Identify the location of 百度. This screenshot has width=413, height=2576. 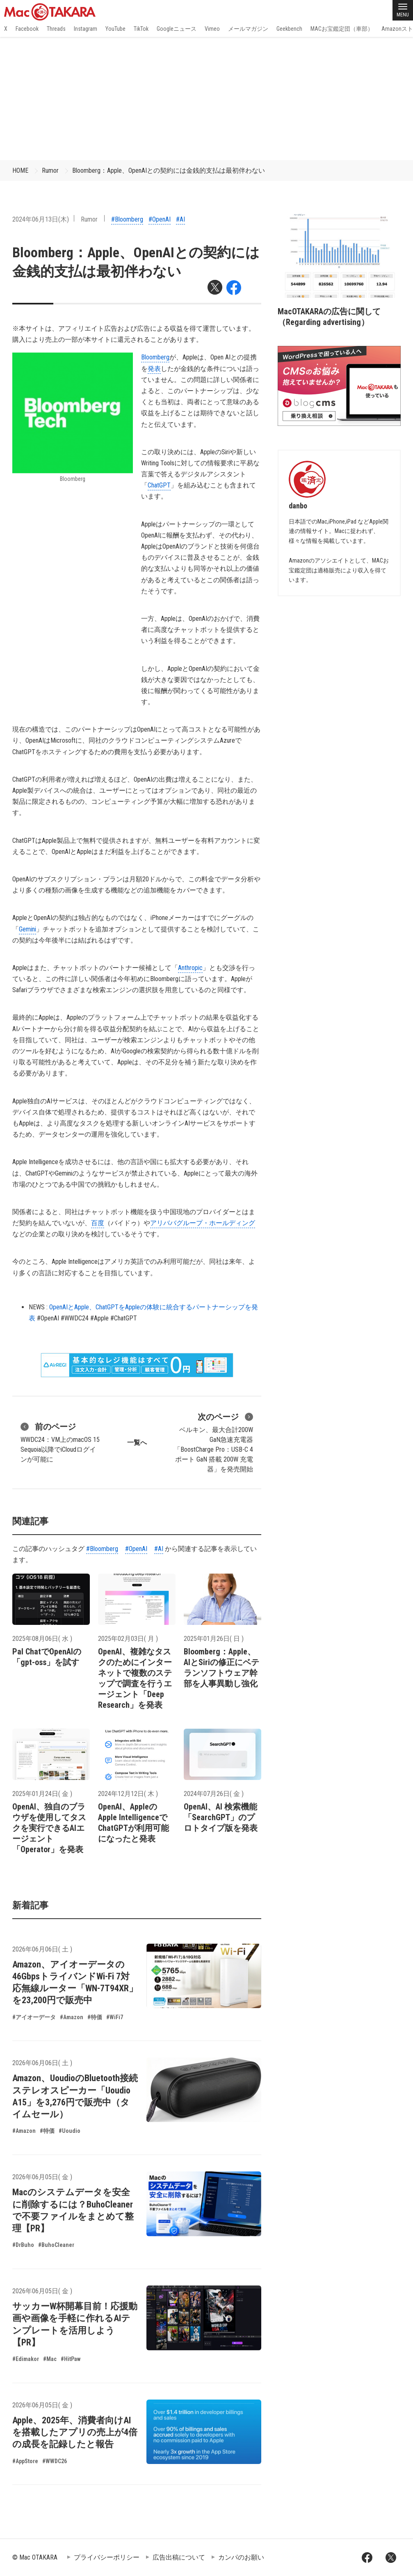
(97, 1223).